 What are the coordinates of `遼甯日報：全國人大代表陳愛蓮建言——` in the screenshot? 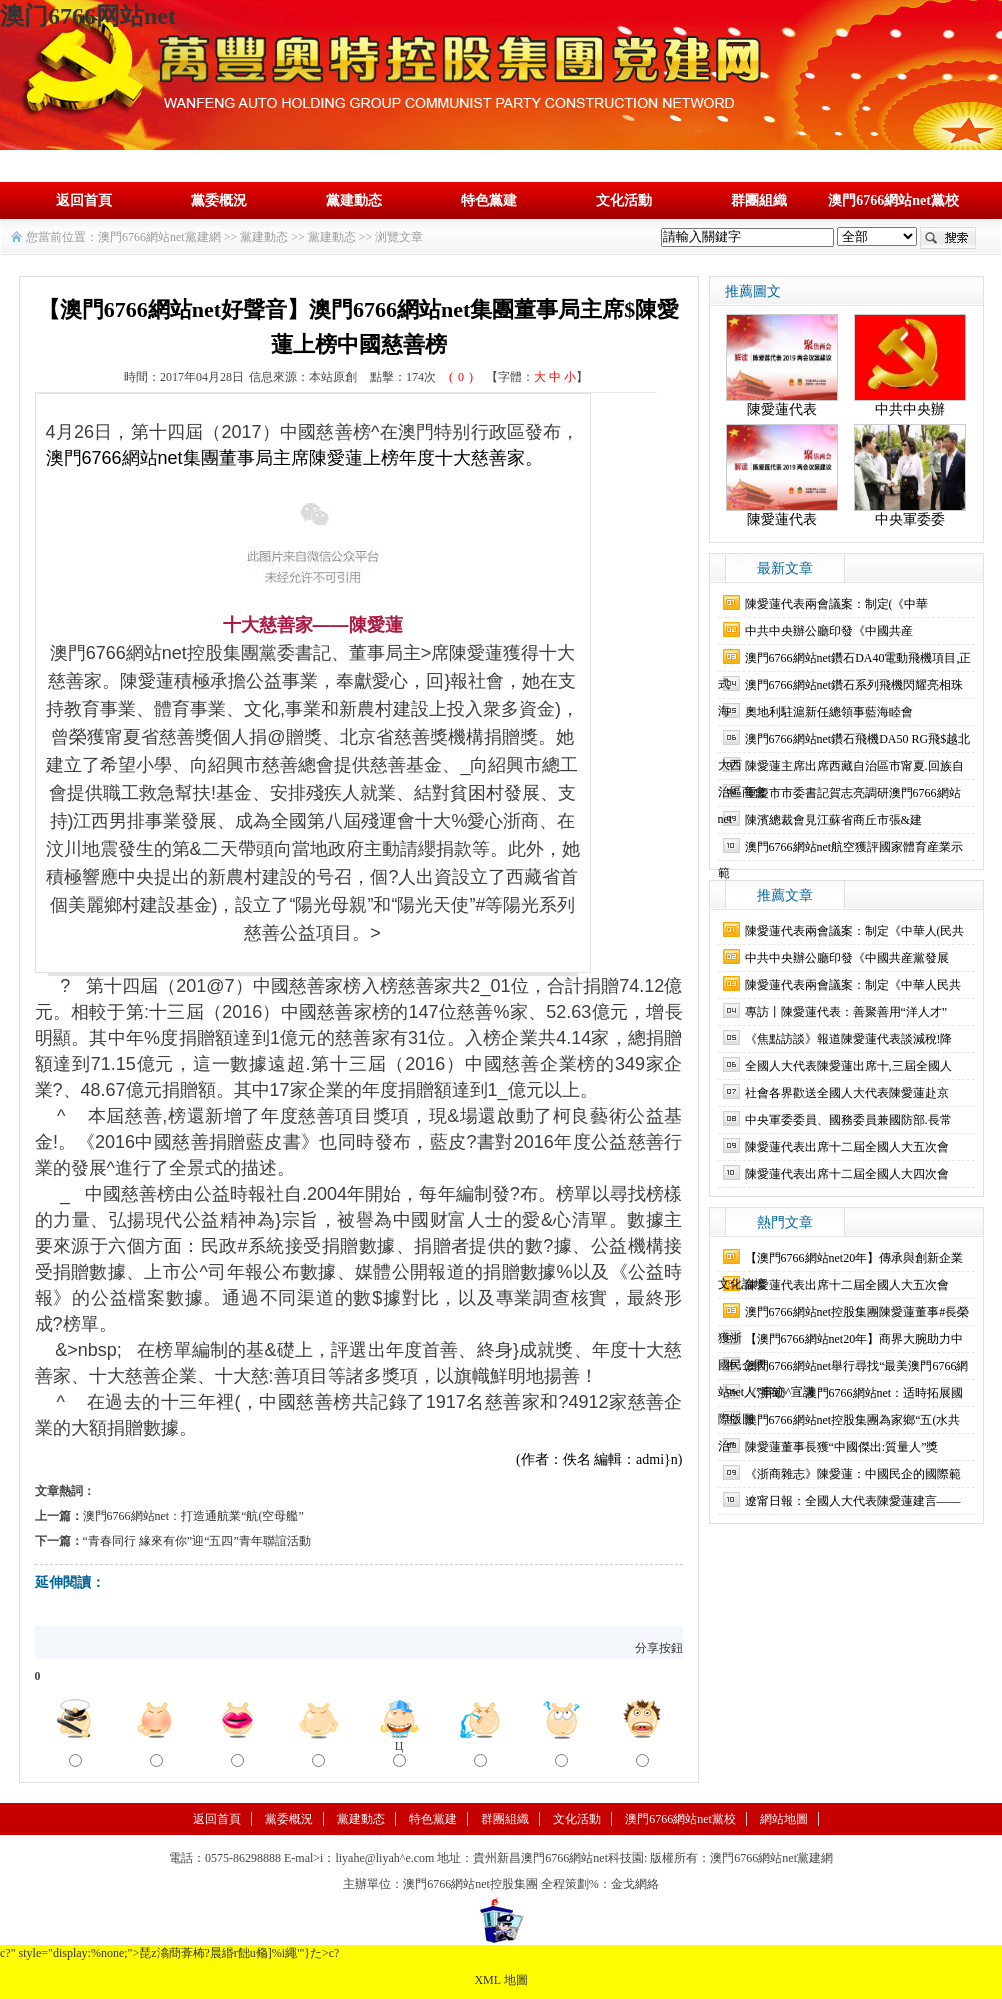 It's located at (853, 1501).